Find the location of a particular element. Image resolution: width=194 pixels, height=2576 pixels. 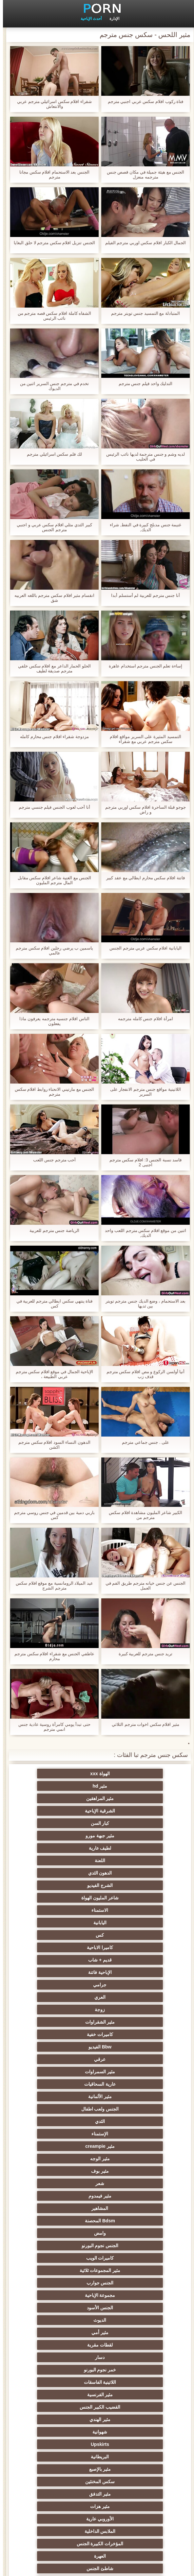

كبار السن is located at coordinates (129, 1798).